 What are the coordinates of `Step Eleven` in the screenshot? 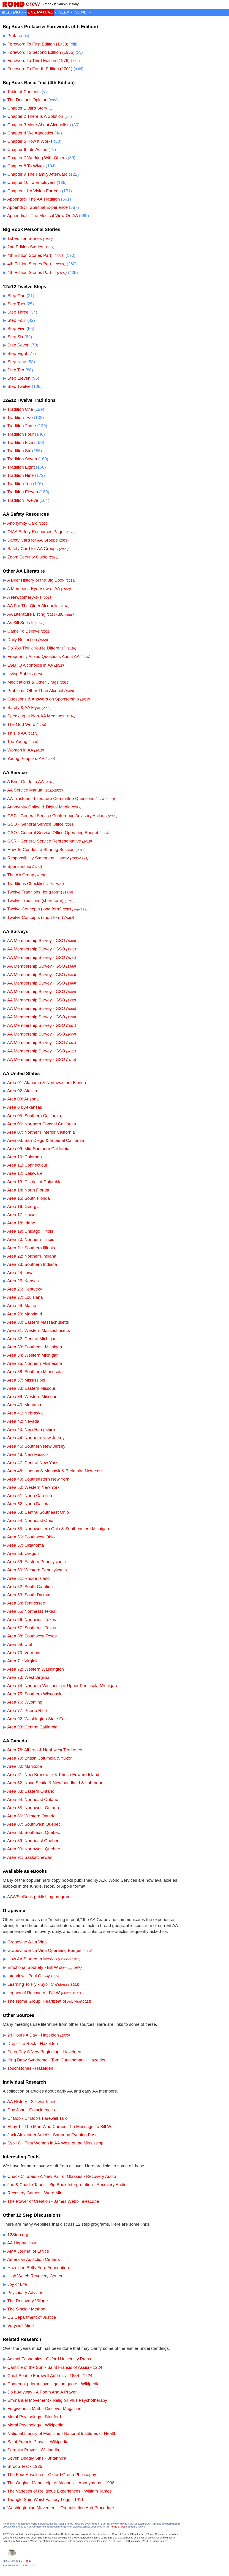 It's located at (18, 378).